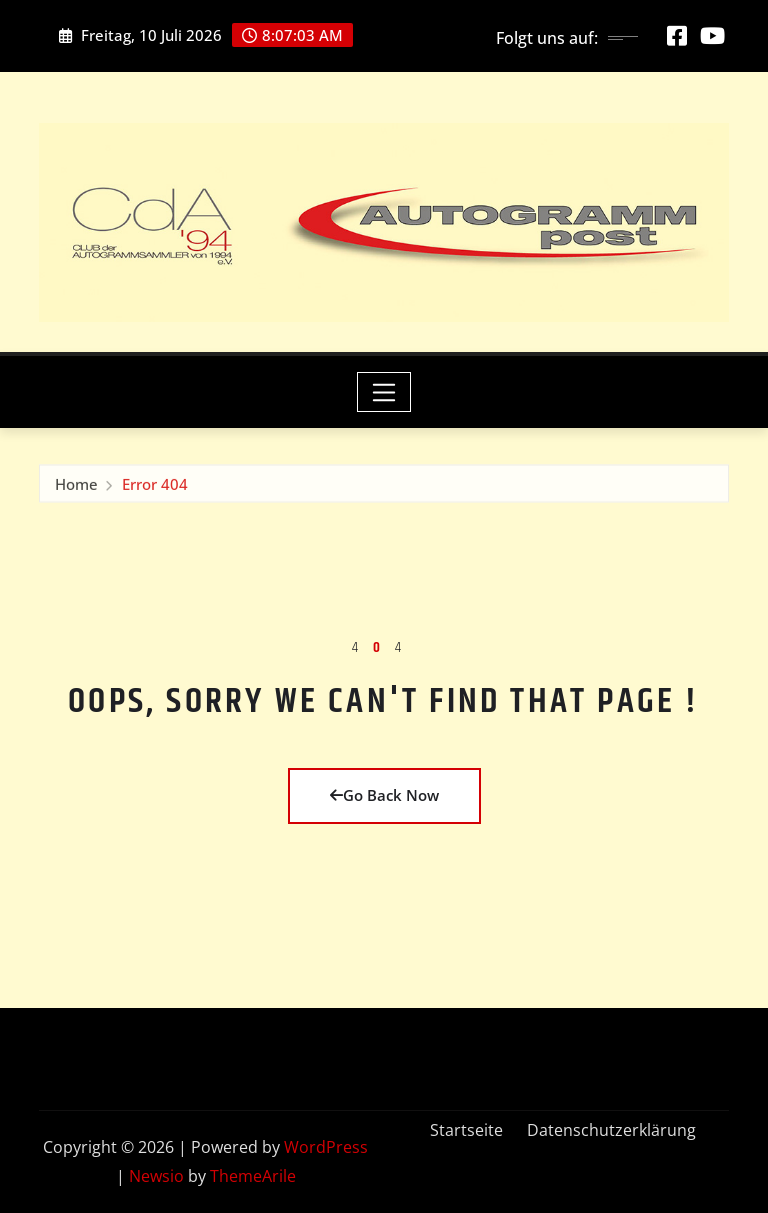  Describe the element at coordinates (611, 1130) in the screenshot. I see `Datenschutzerklärung` at that location.